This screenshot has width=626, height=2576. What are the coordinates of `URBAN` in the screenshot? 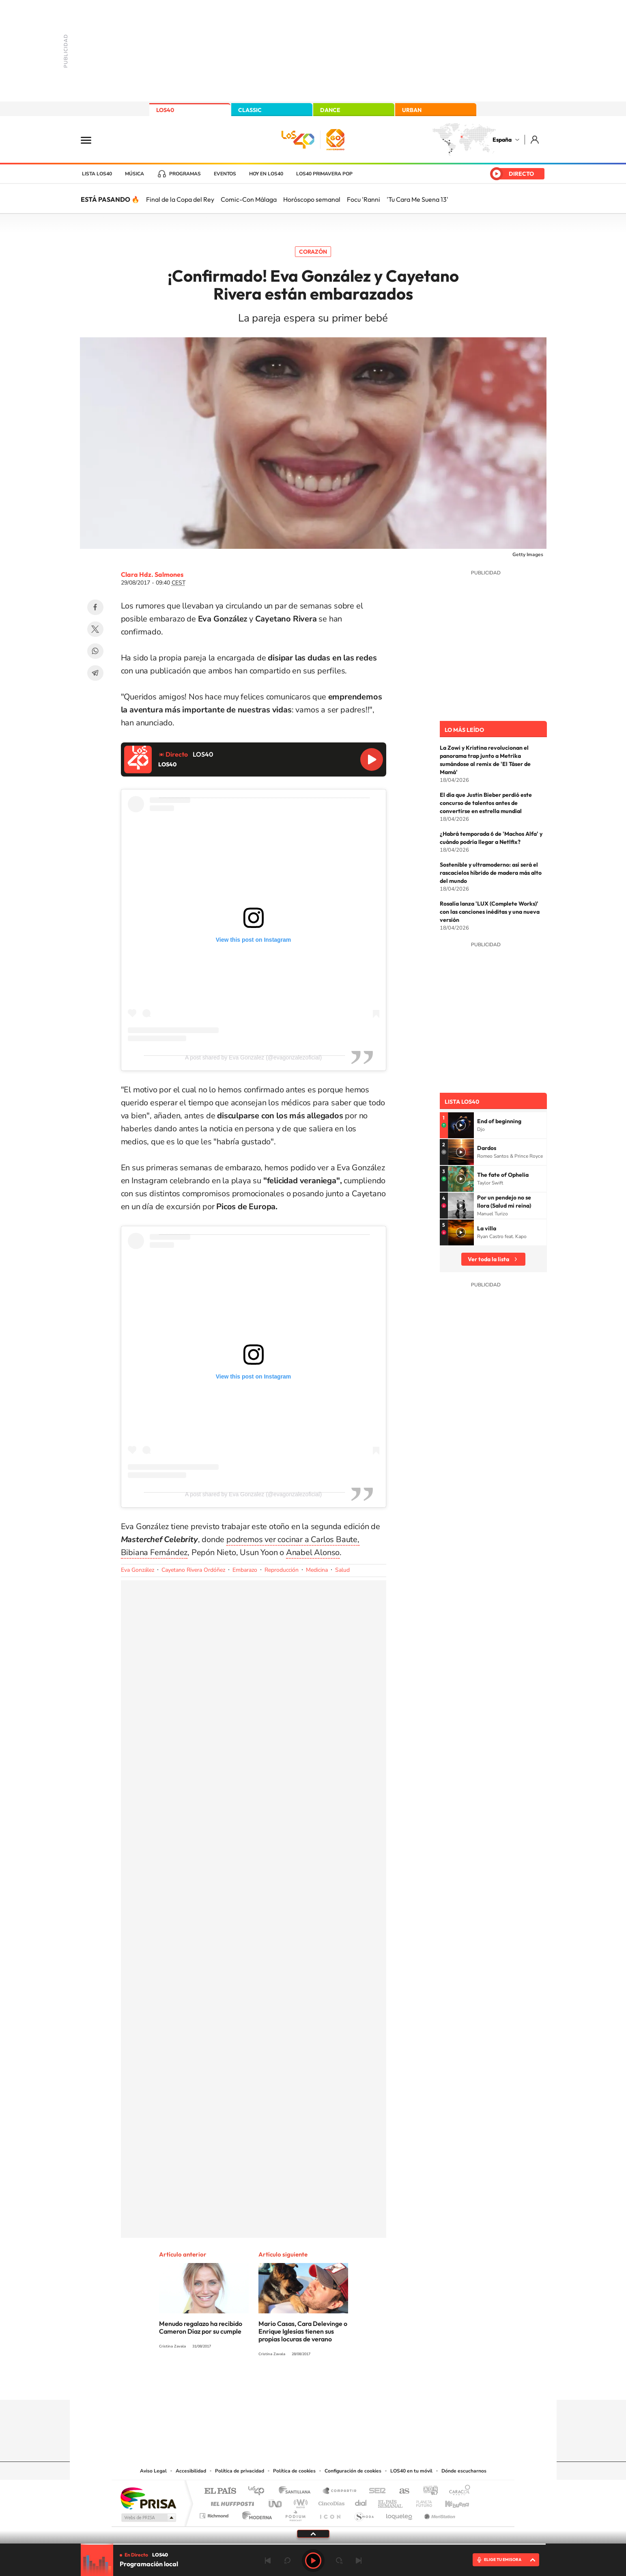 It's located at (412, 110).